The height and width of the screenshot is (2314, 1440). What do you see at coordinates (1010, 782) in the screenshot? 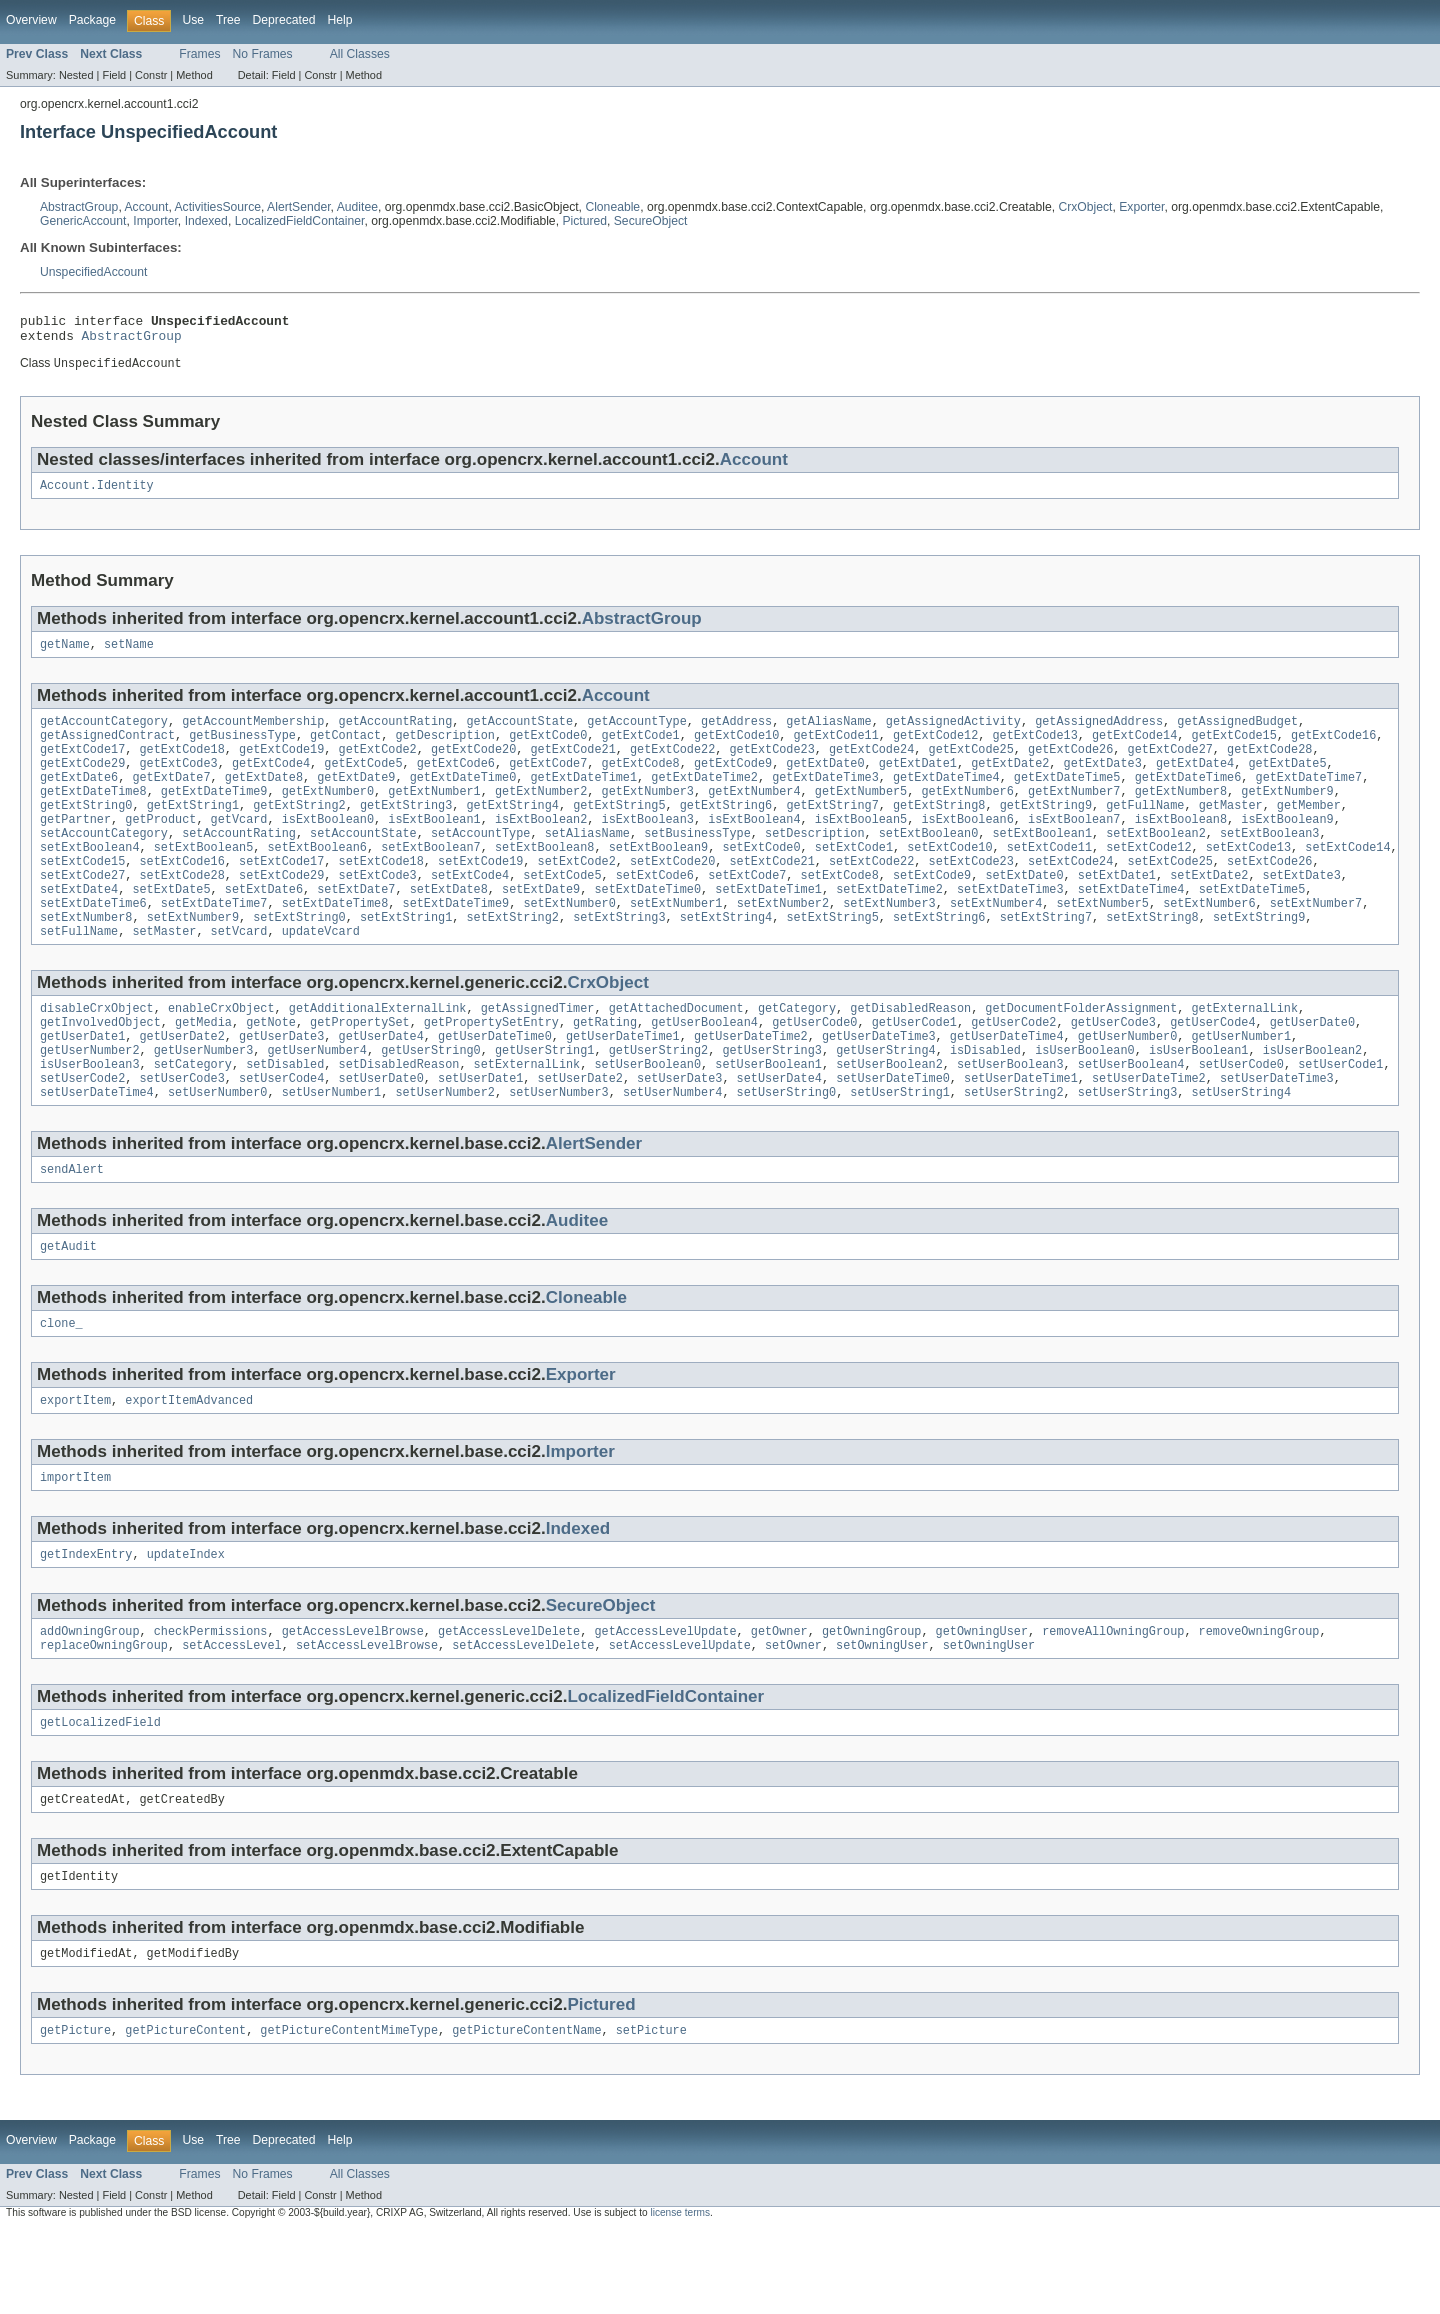
I see `getExtDate2` at bounding box center [1010, 782].